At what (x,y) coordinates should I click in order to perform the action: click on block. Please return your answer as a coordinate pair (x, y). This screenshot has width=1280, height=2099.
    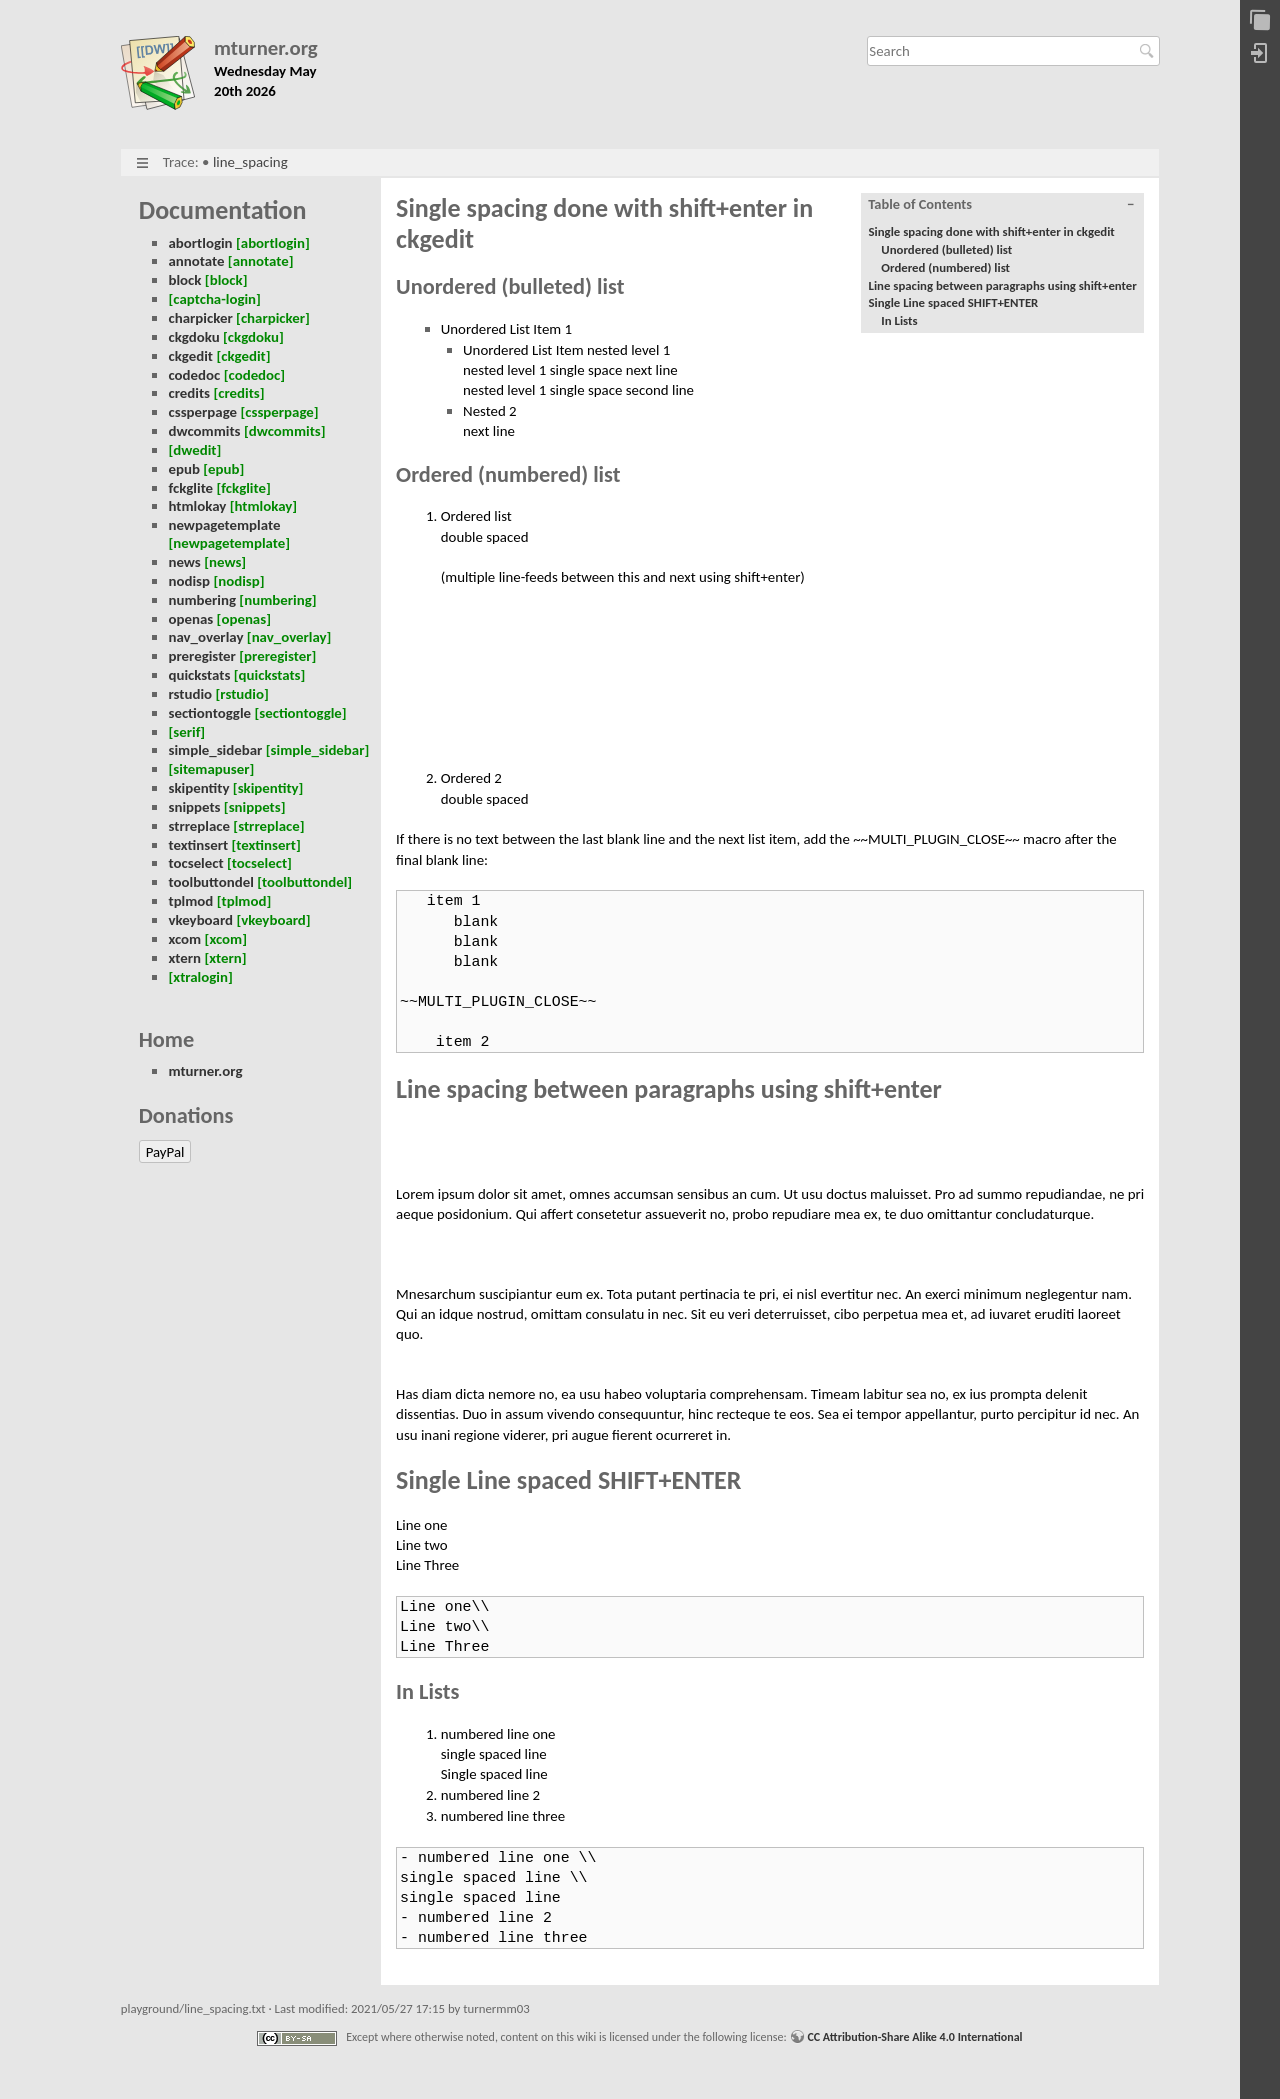
    Looking at the image, I should click on (184, 280).